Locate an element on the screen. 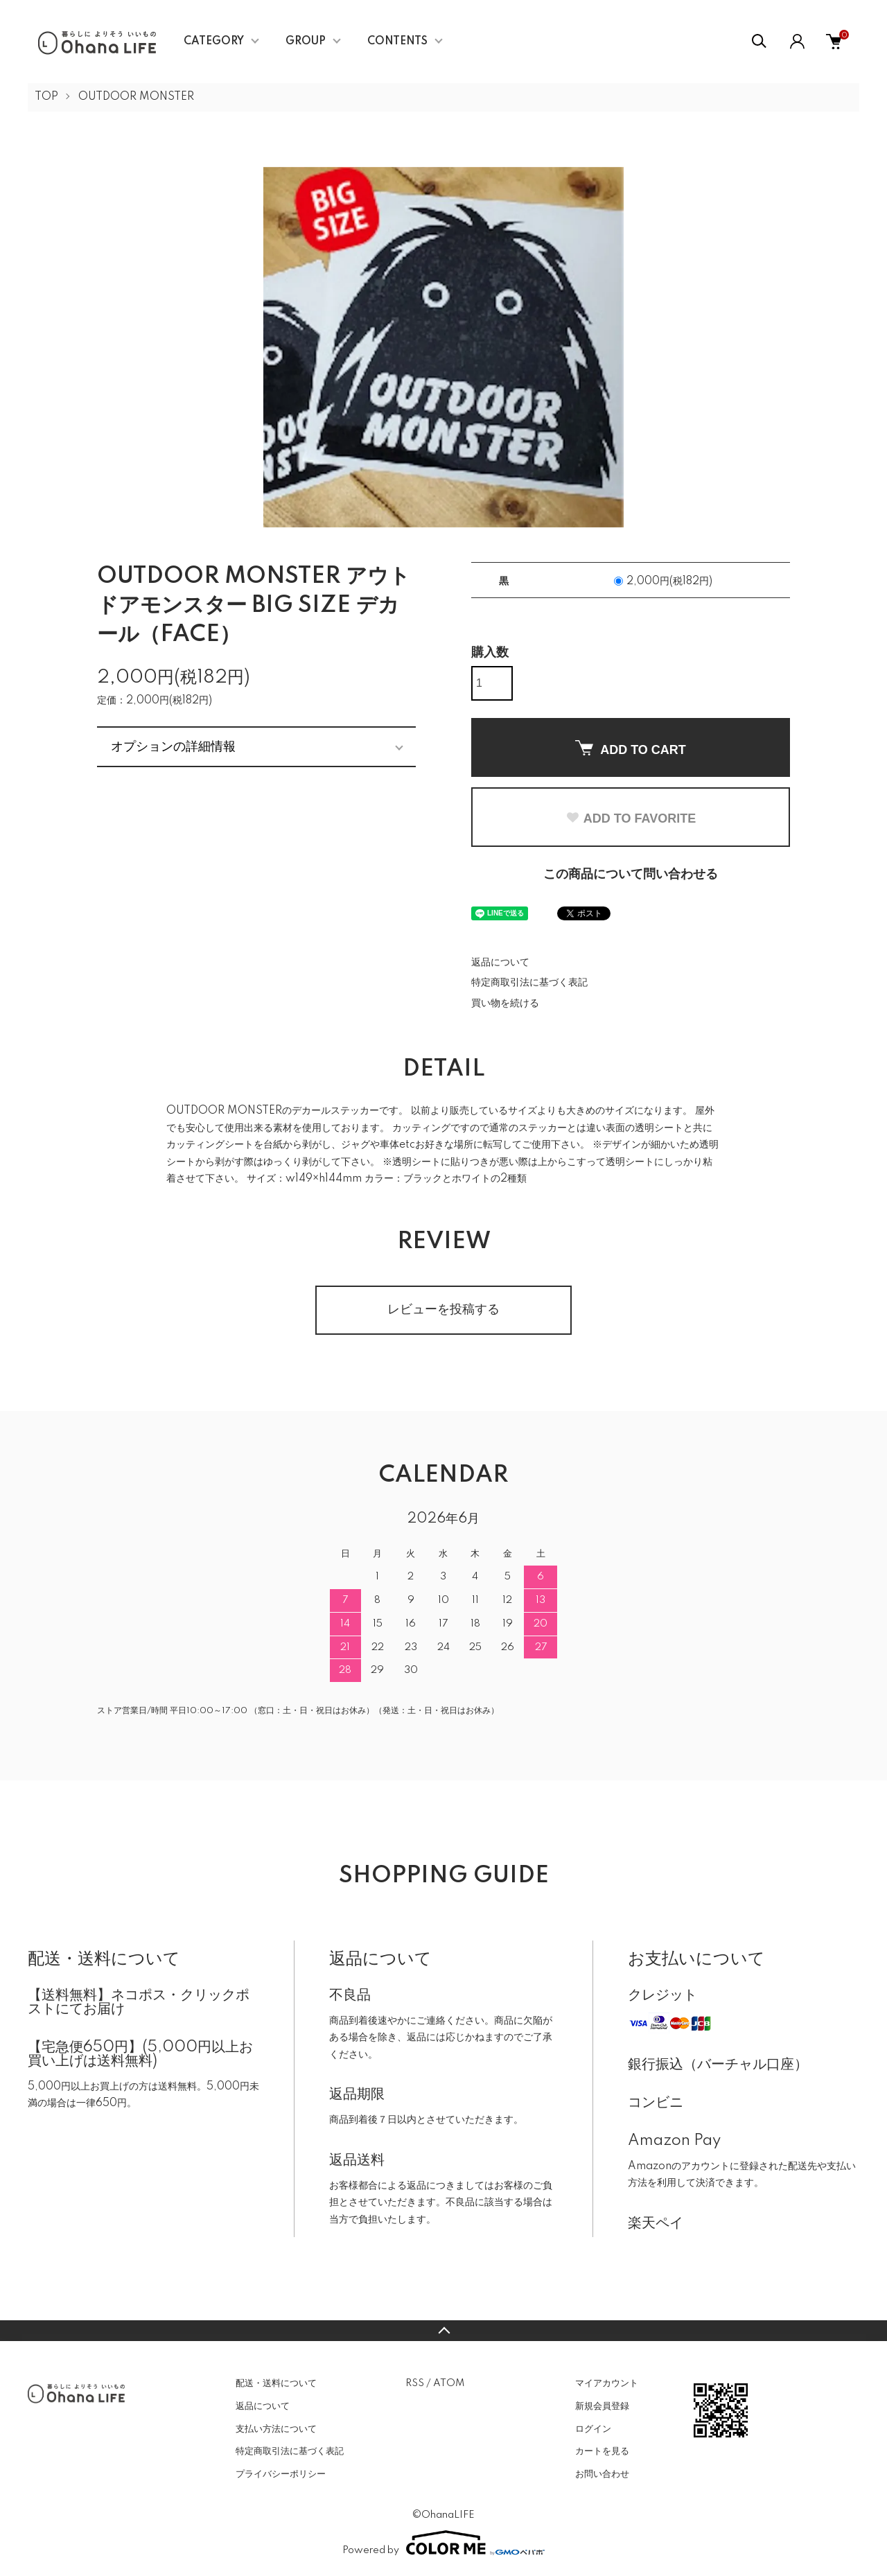 Image resolution: width=887 pixels, height=2576 pixels. 支払い方法について is located at coordinates (276, 2429).